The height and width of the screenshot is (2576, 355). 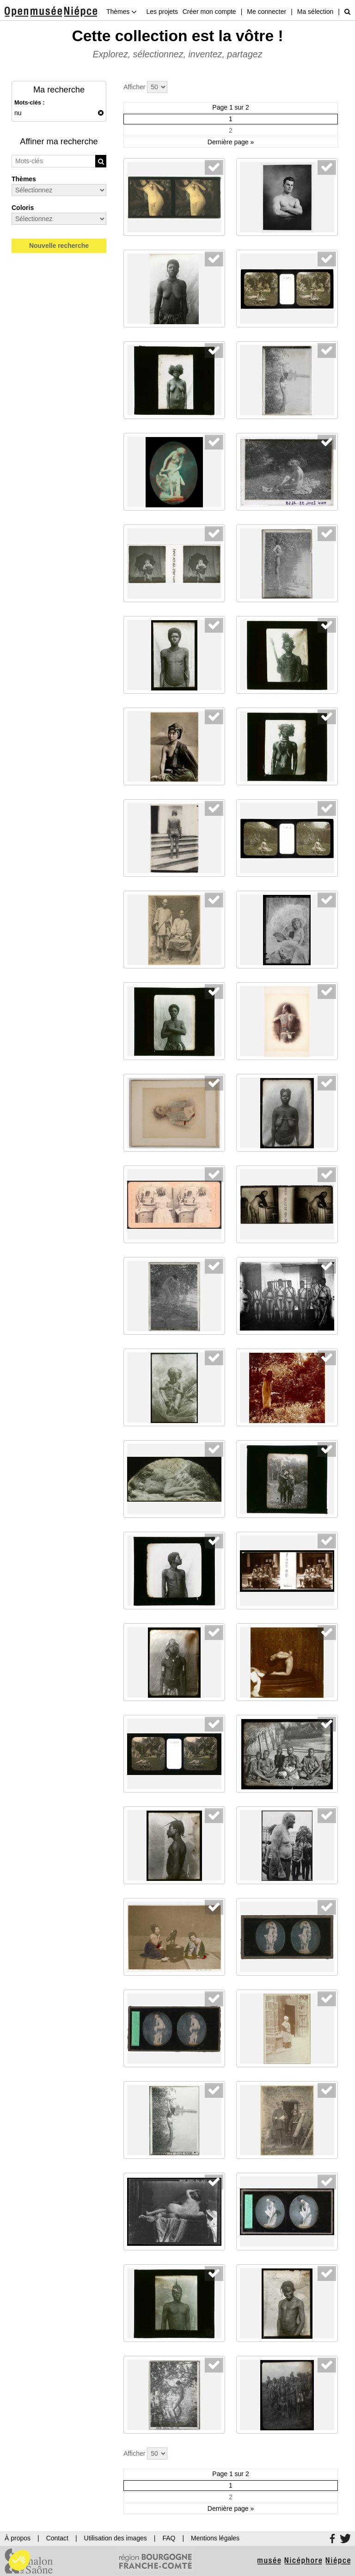 I want to click on Créer mon compte, so click(x=209, y=11).